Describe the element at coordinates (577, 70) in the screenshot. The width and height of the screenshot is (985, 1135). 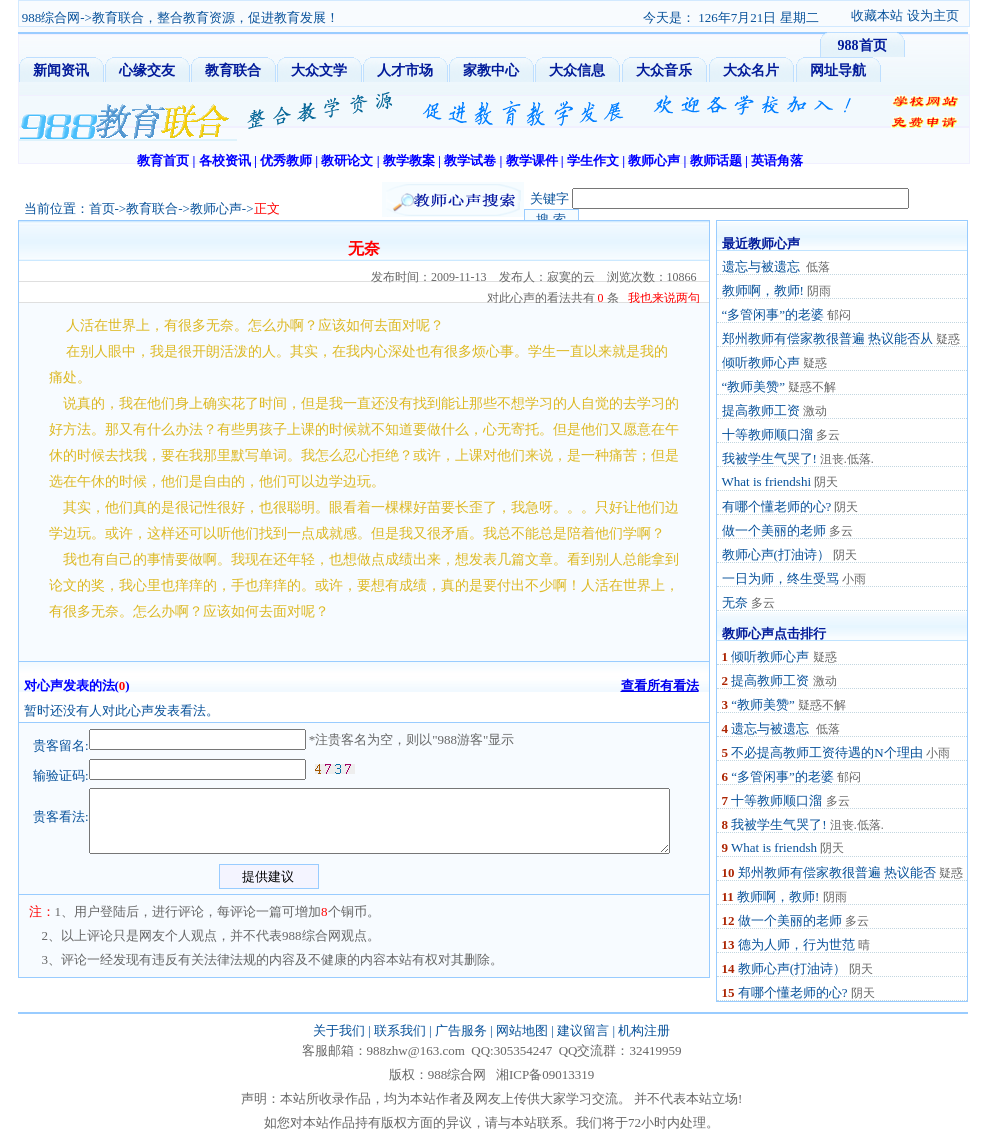
I see `大众信息` at that location.